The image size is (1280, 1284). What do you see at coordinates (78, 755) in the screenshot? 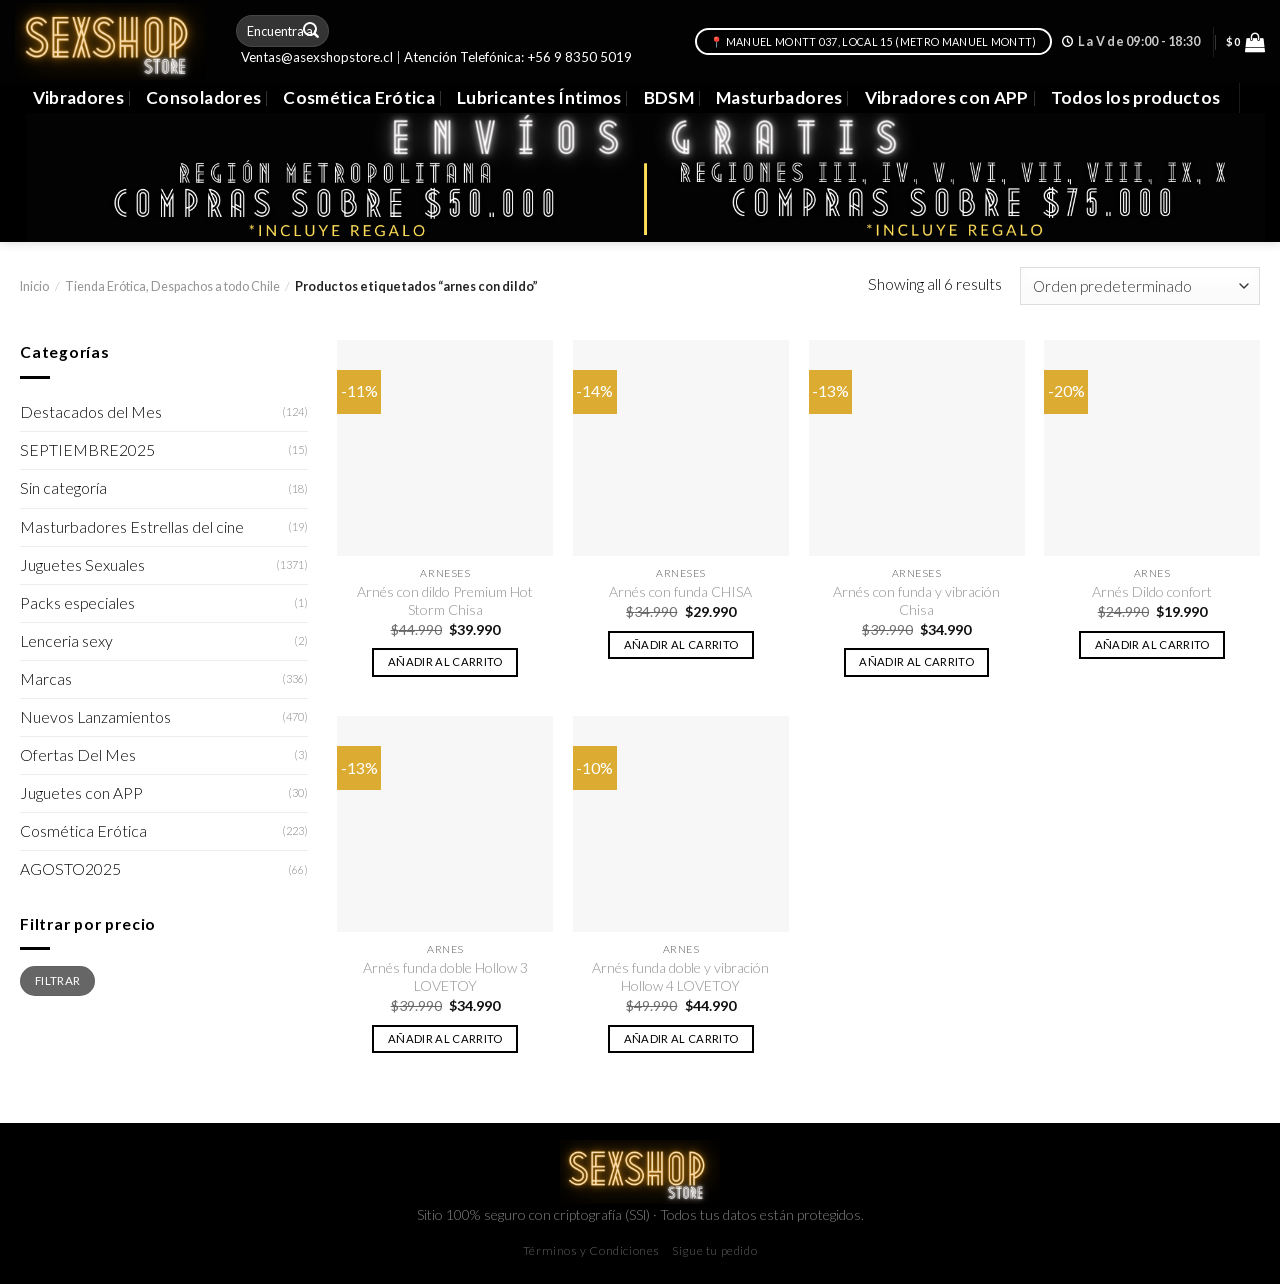
I see `Ofertas Del Mes` at bounding box center [78, 755].